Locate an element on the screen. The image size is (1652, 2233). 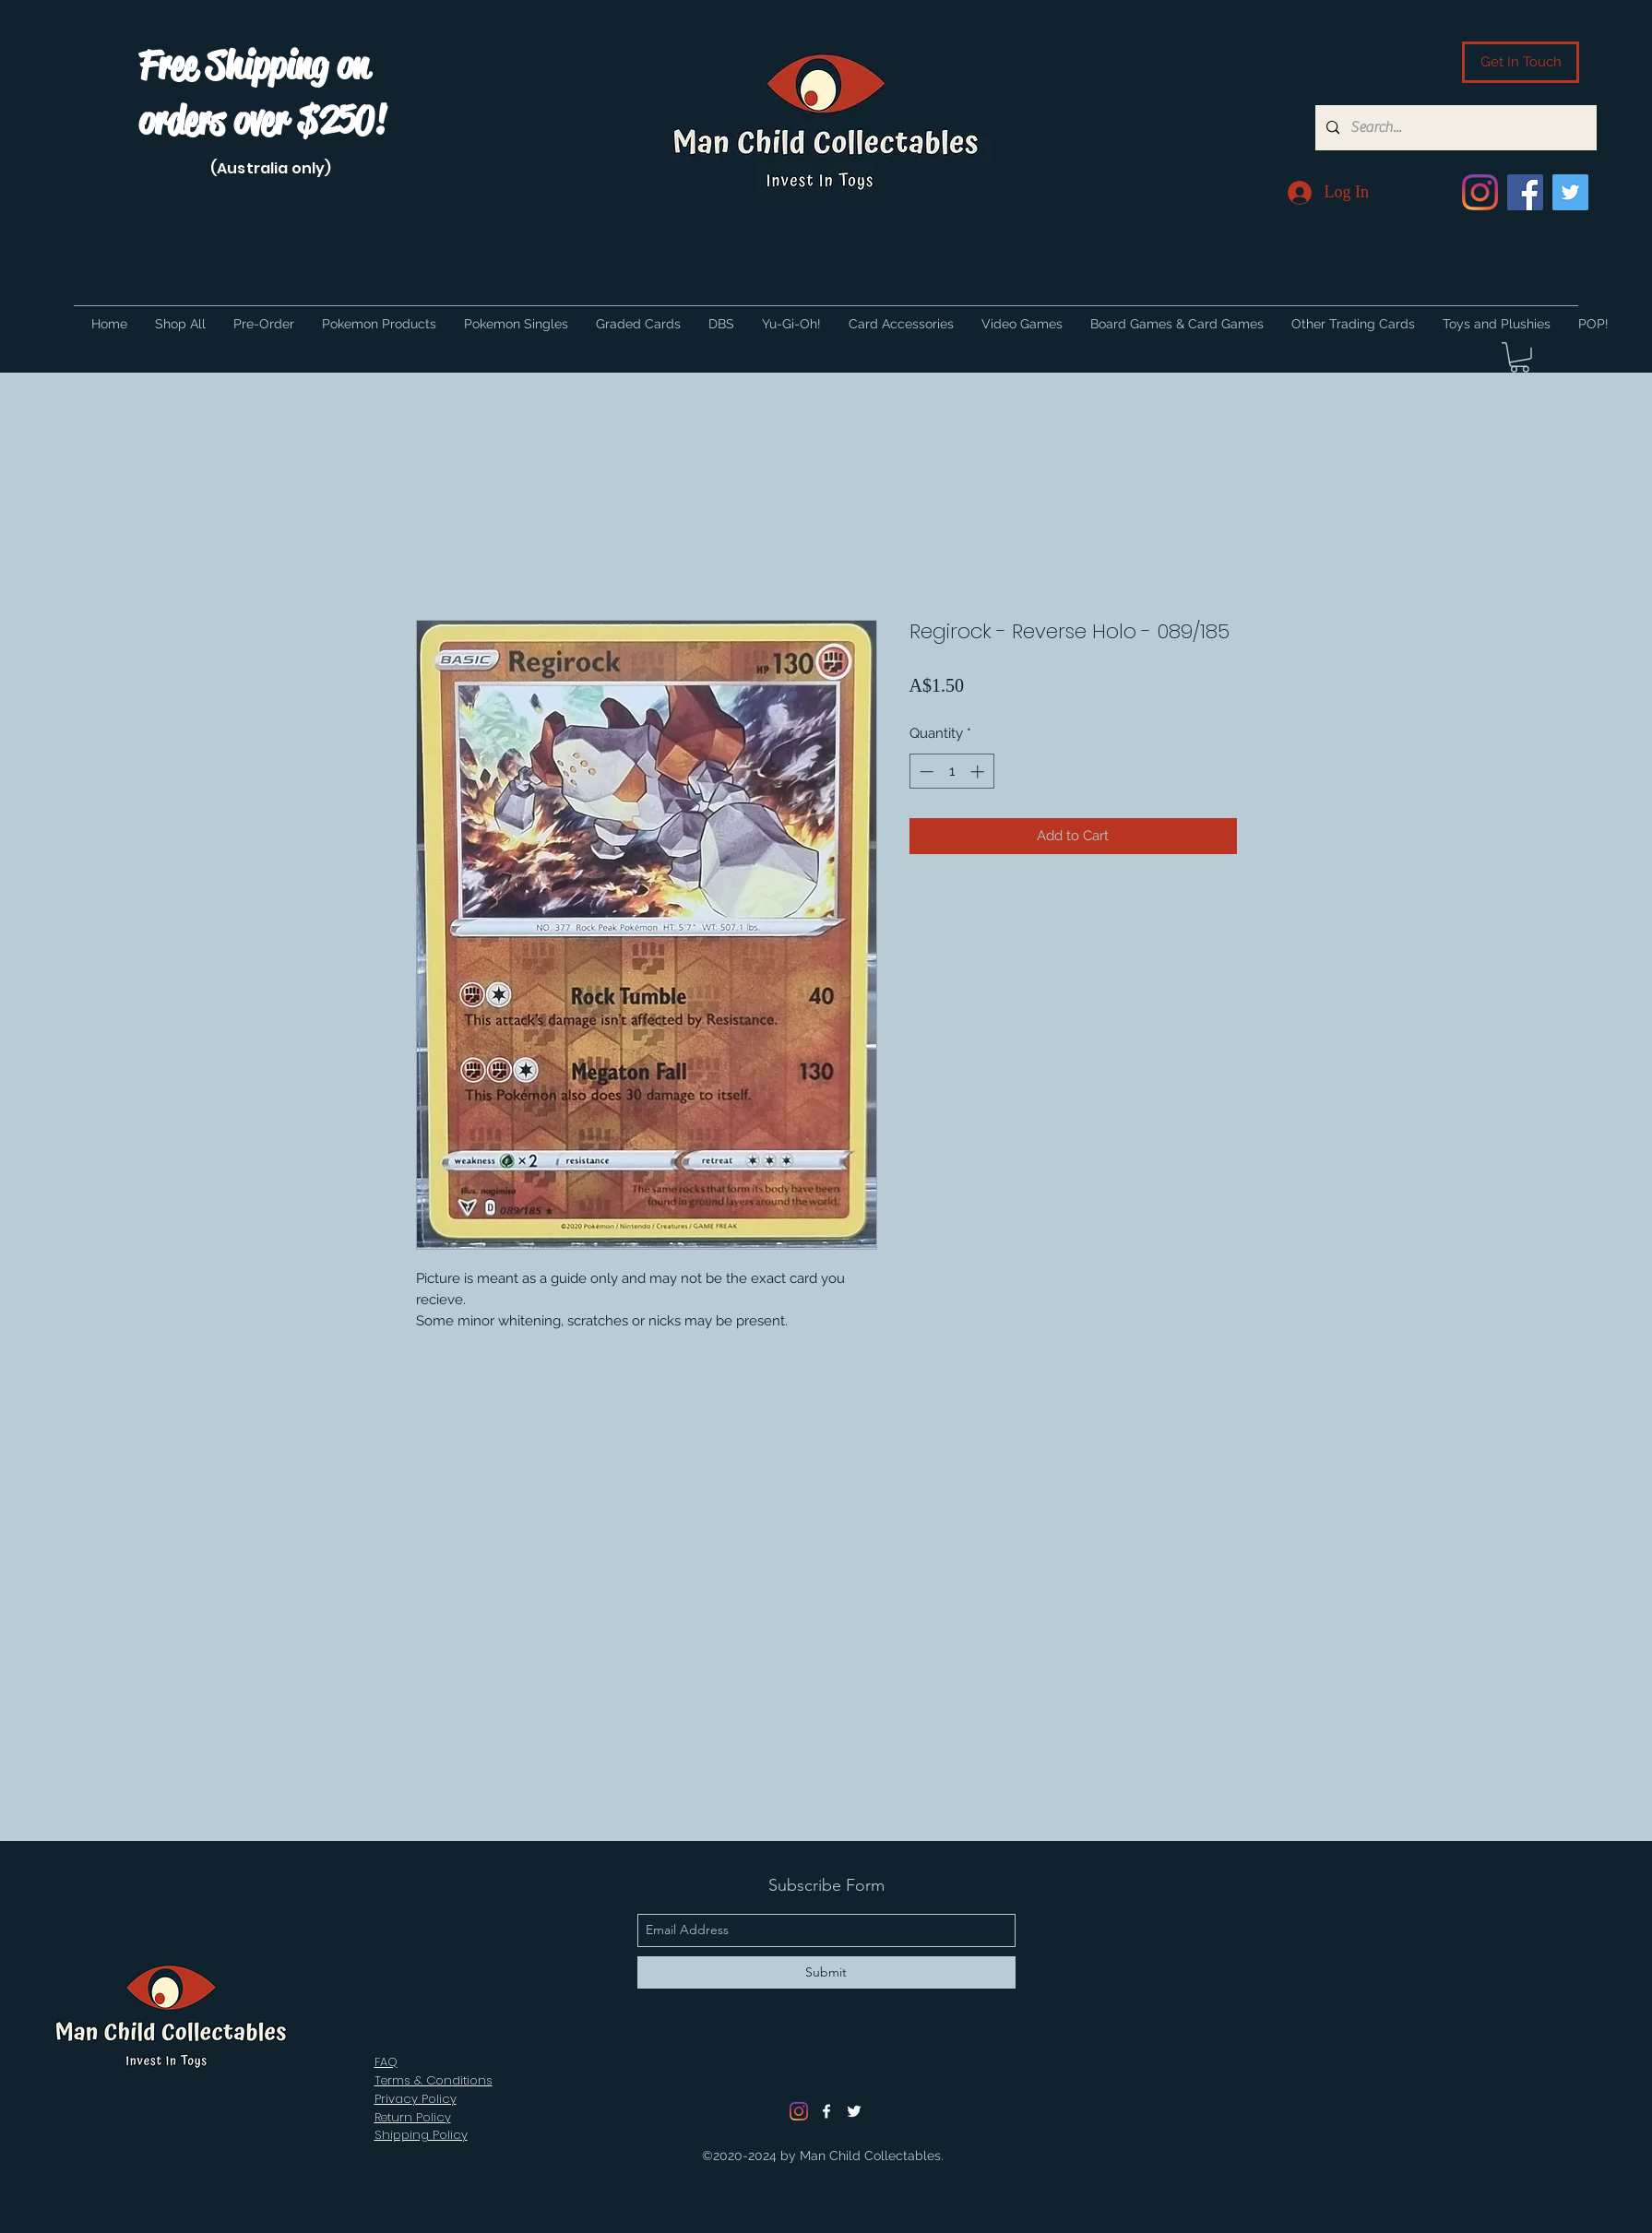
[Twitter] is located at coordinates (1570, 192).